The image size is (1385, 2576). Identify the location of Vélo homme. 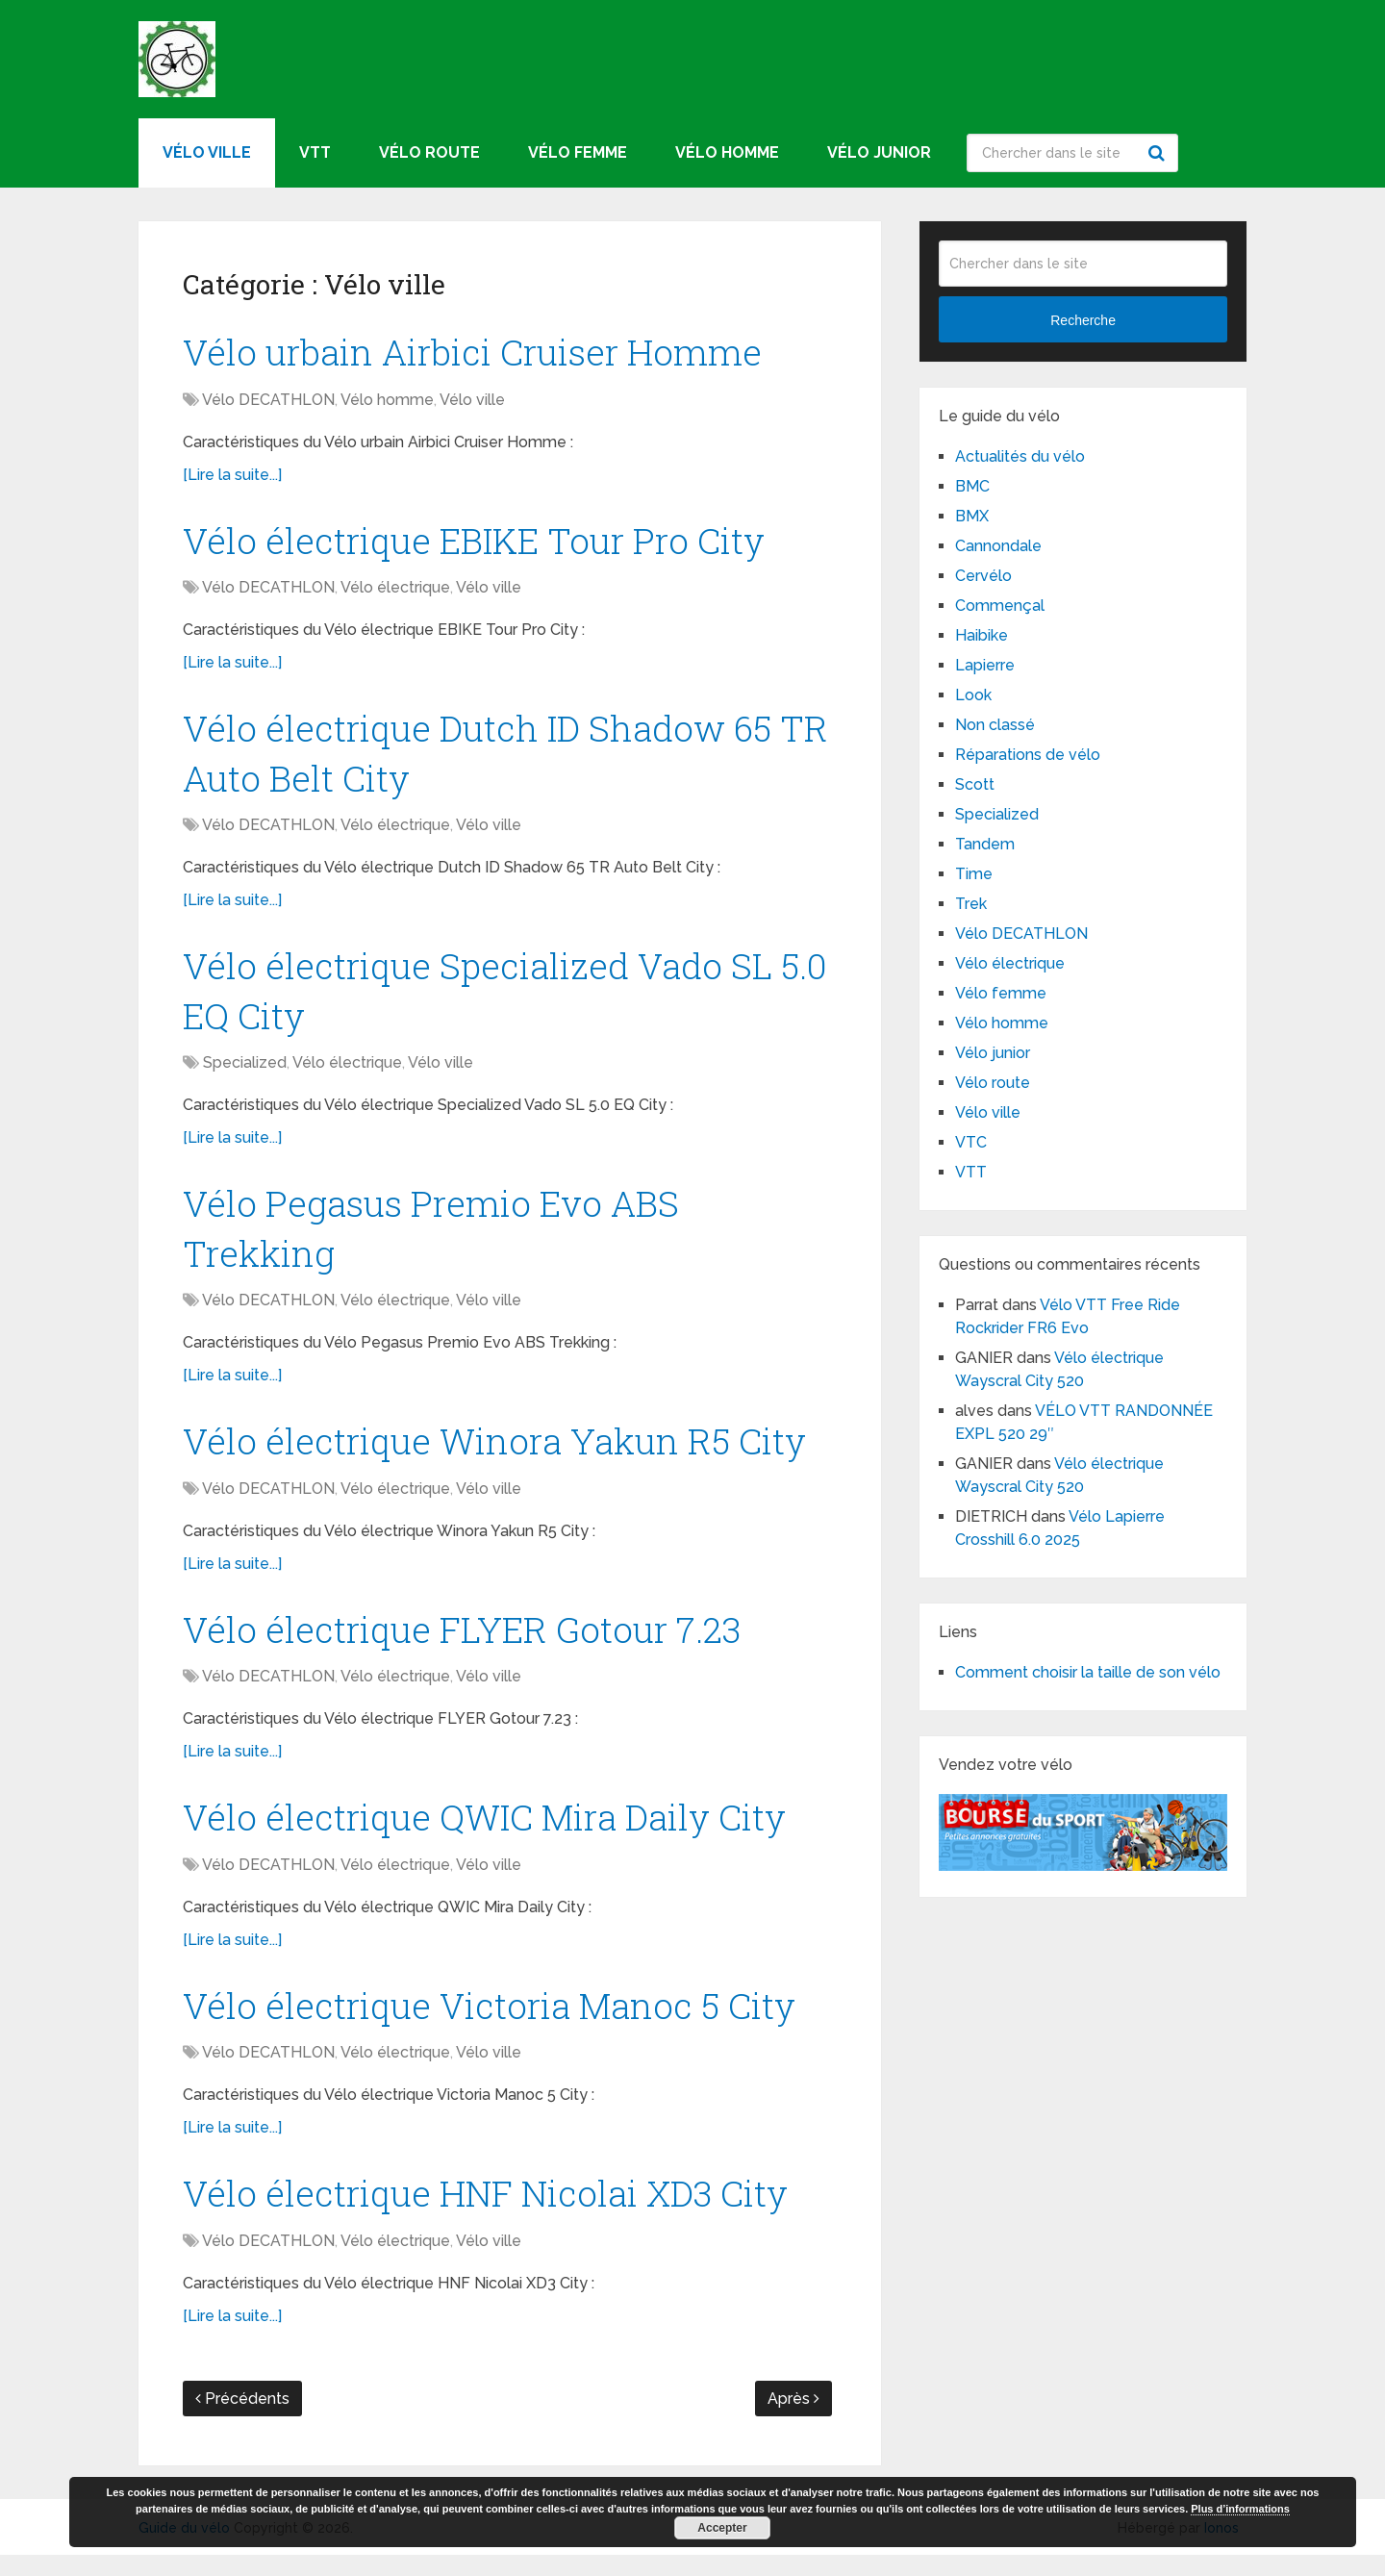
(727, 152).